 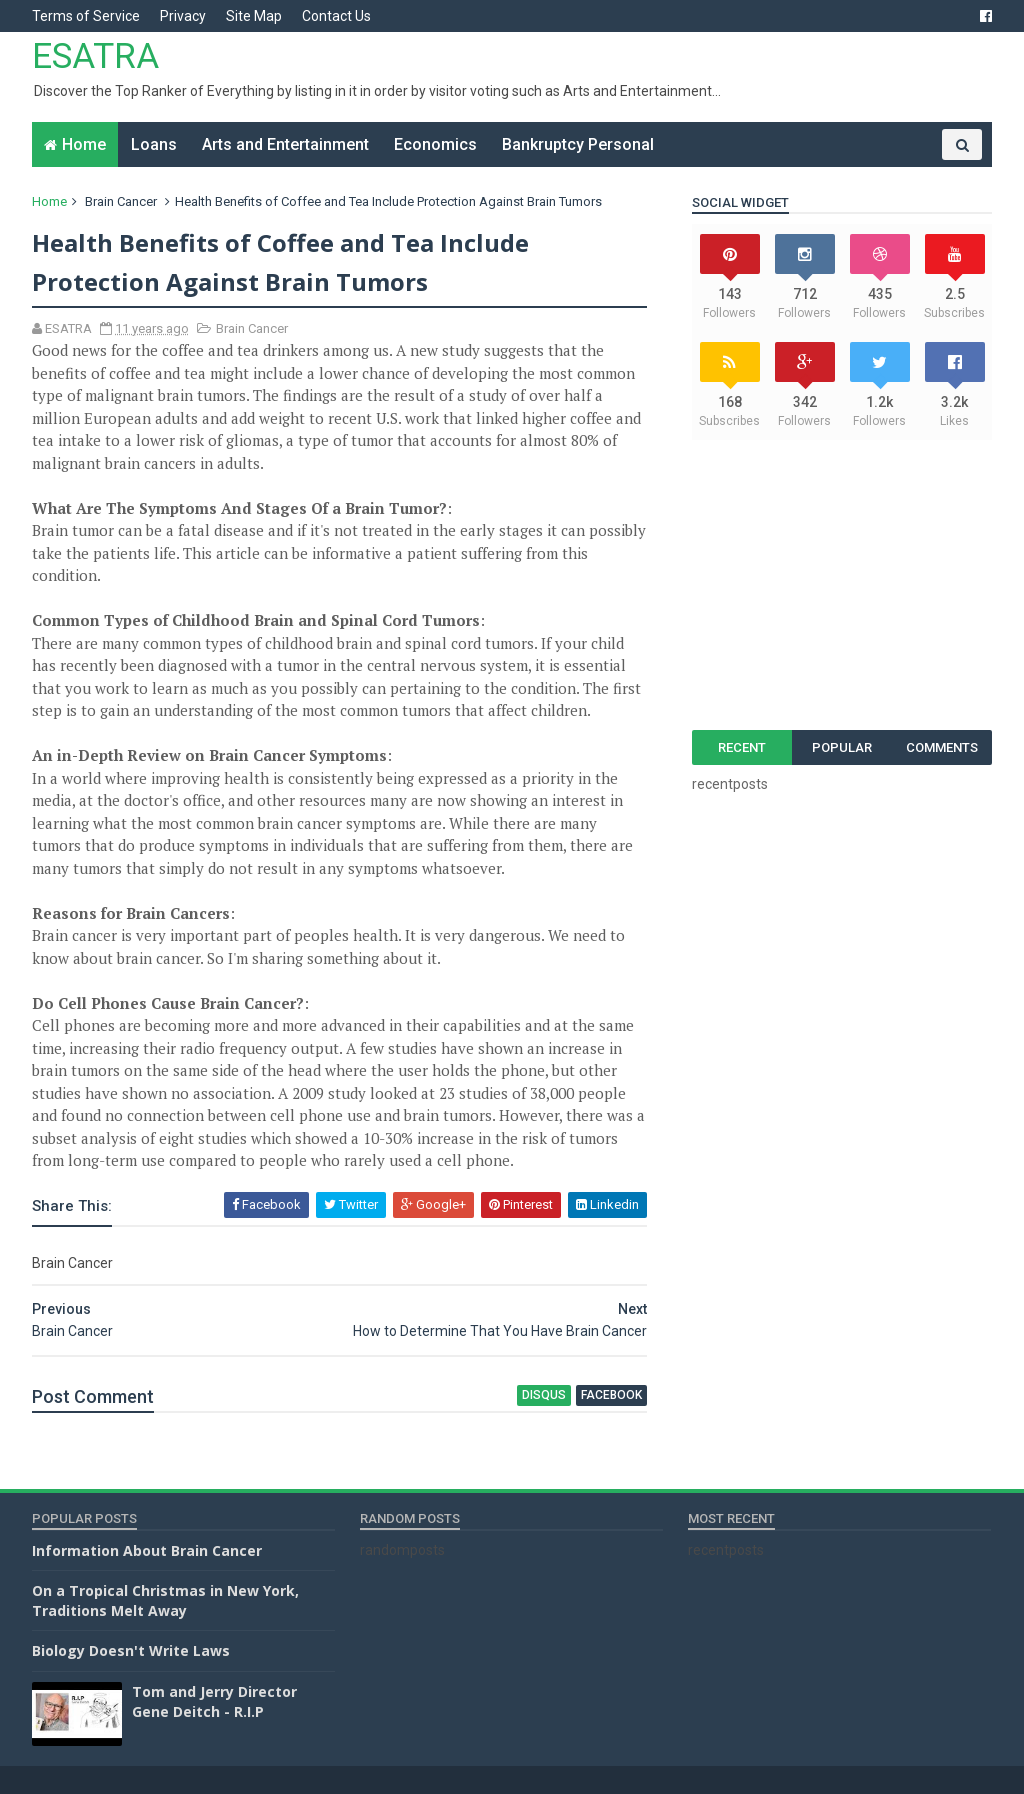 I want to click on [Advertisement], so click(x=842, y=585).